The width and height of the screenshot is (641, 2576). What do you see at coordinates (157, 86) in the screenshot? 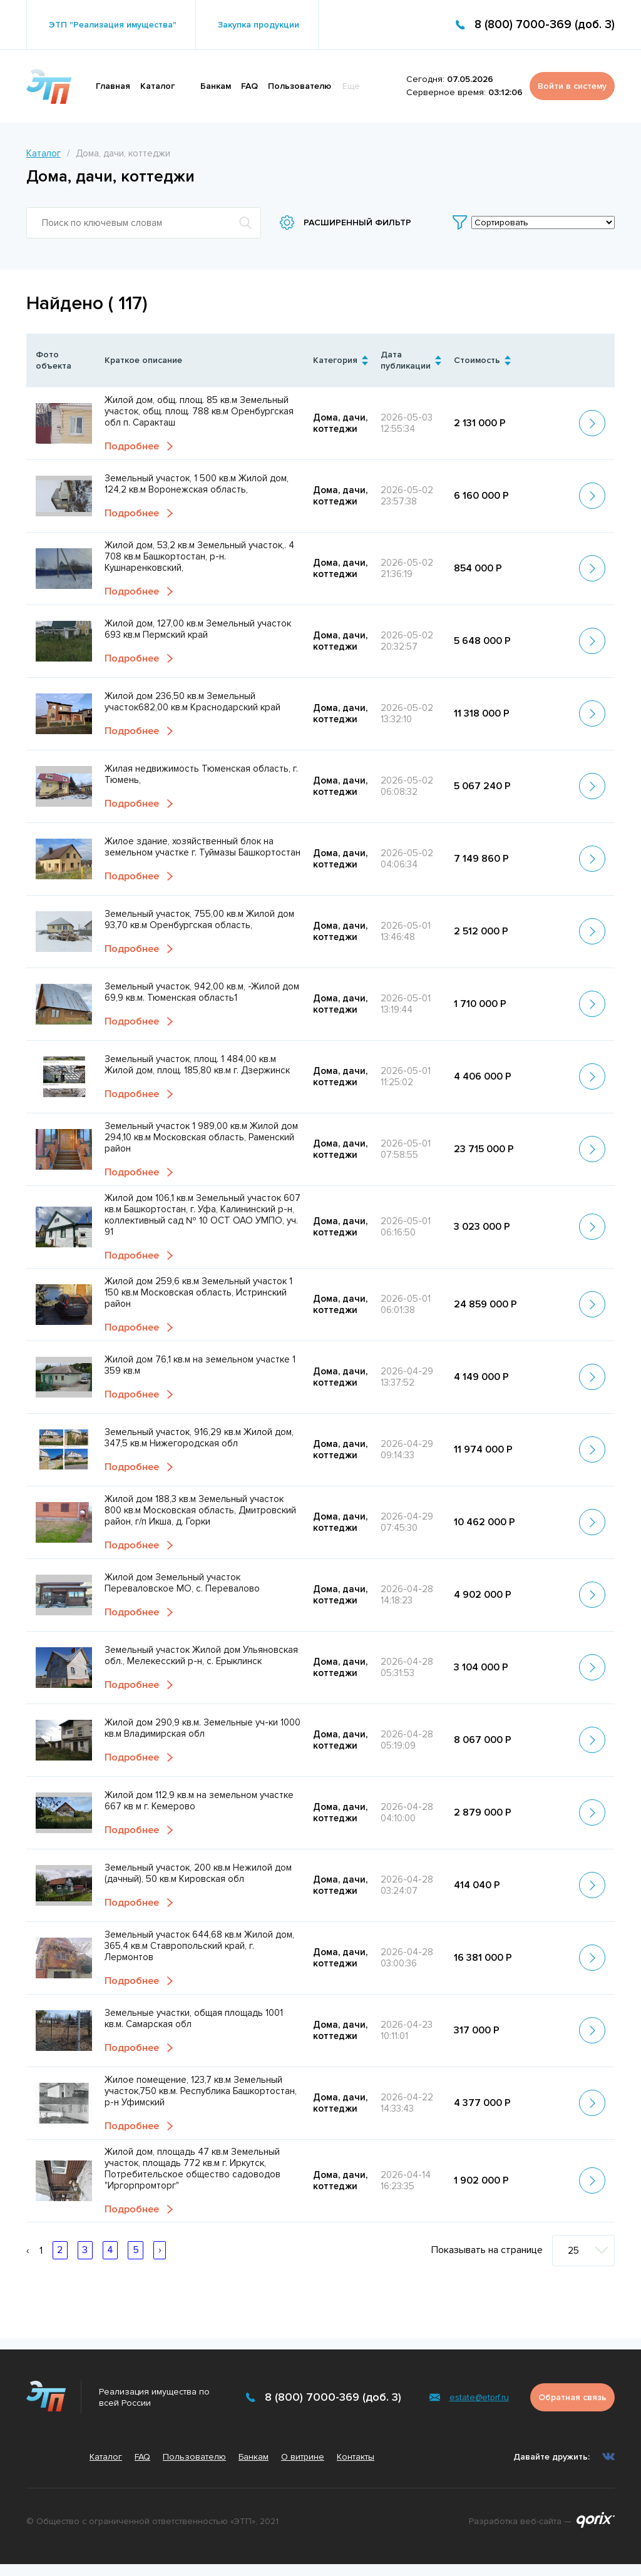
I see `Каталог` at bounding box center [157, 86].